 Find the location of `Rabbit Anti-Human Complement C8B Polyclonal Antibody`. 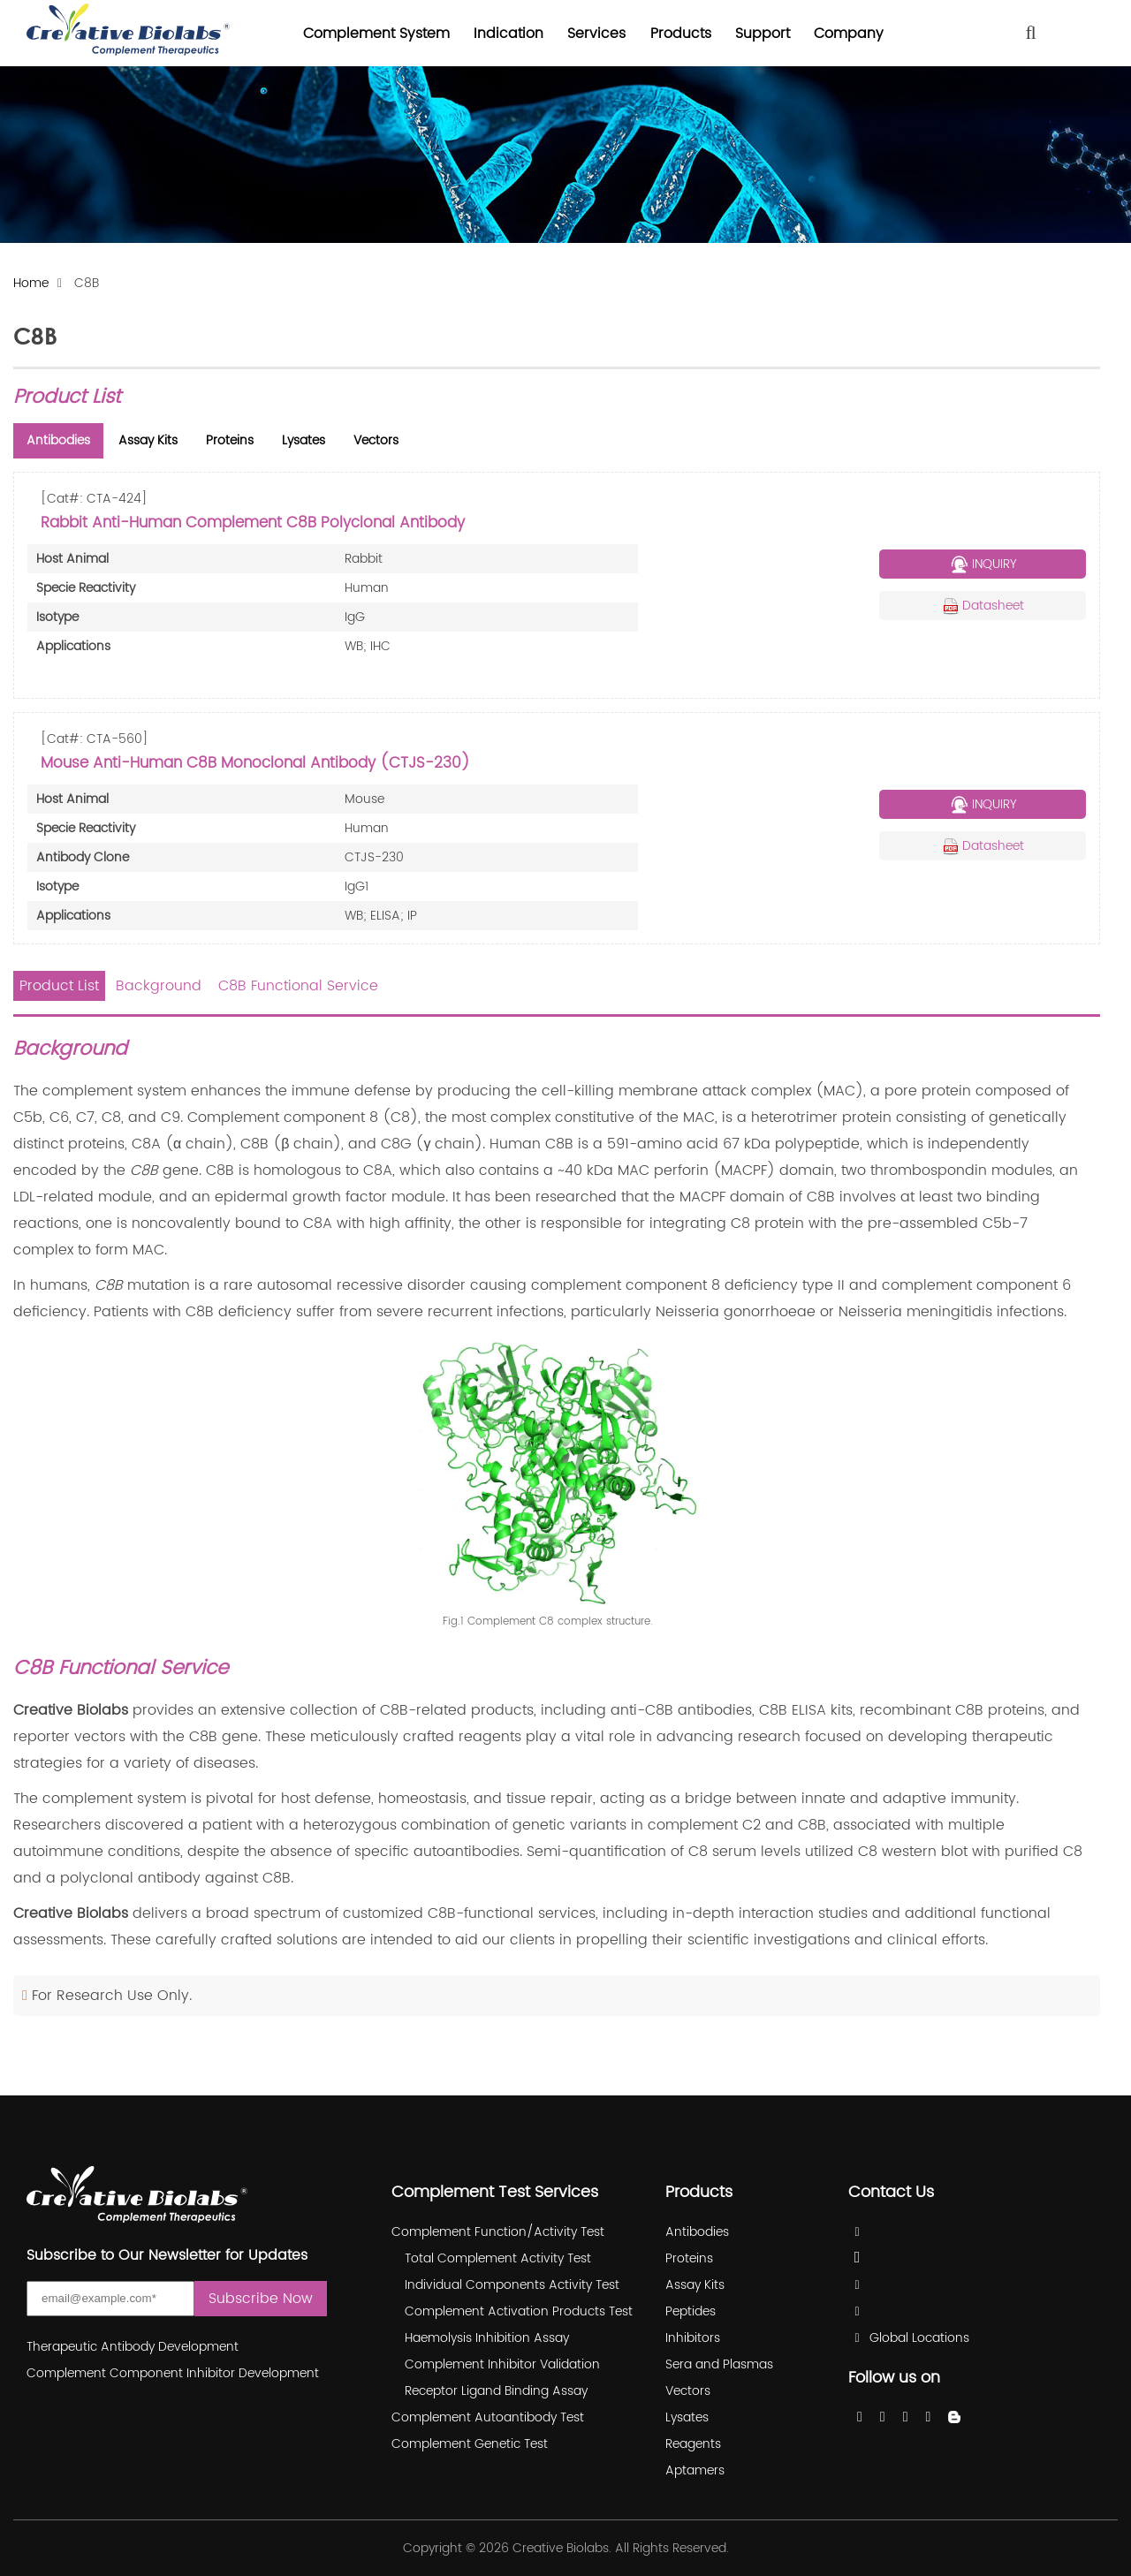

Rabbit Anti-Human Complement C8B Polyclonal Antibody is located at coordinates (253, 523).